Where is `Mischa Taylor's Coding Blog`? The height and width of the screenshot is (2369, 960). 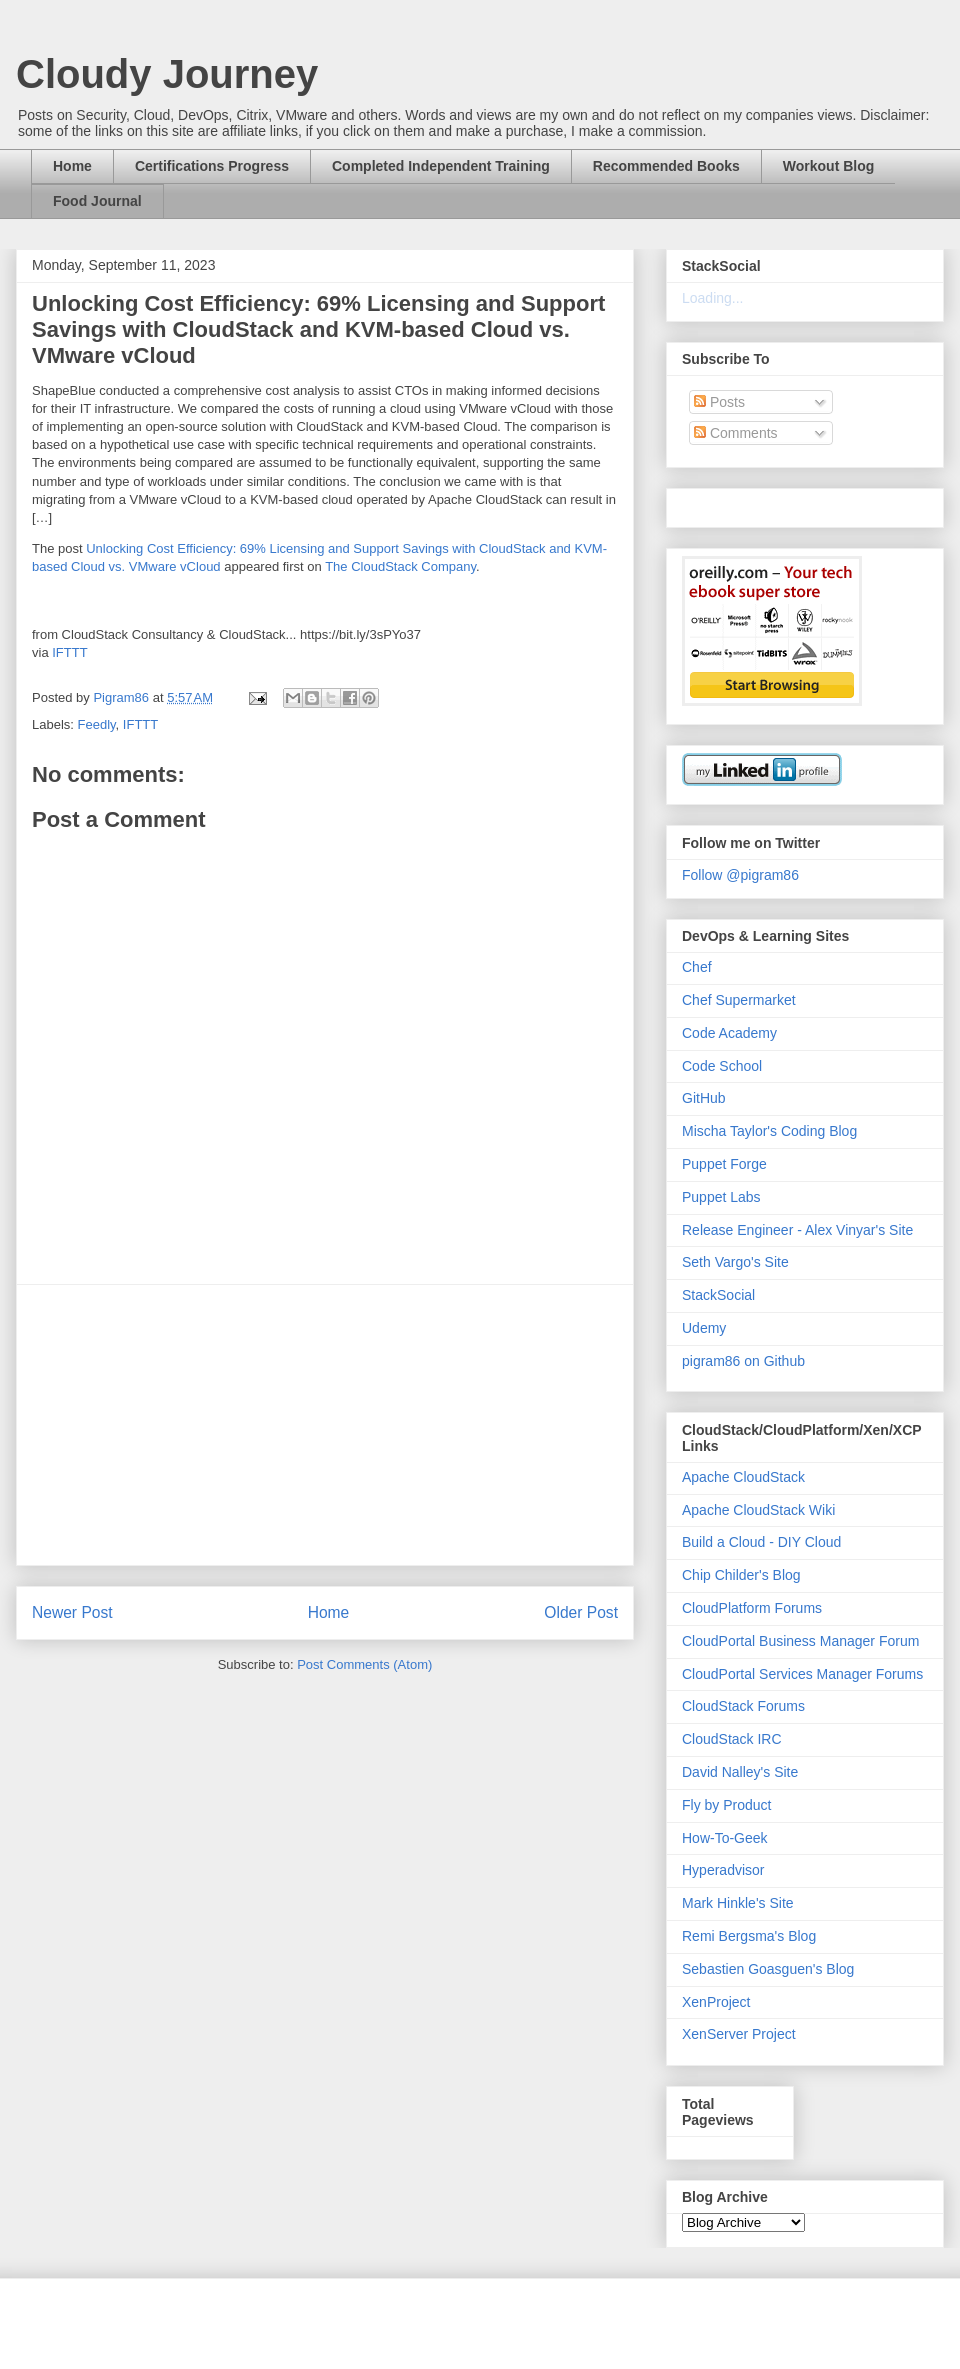
Mischa Taylor's Coding Blog is located at coordinates (769, 1131).